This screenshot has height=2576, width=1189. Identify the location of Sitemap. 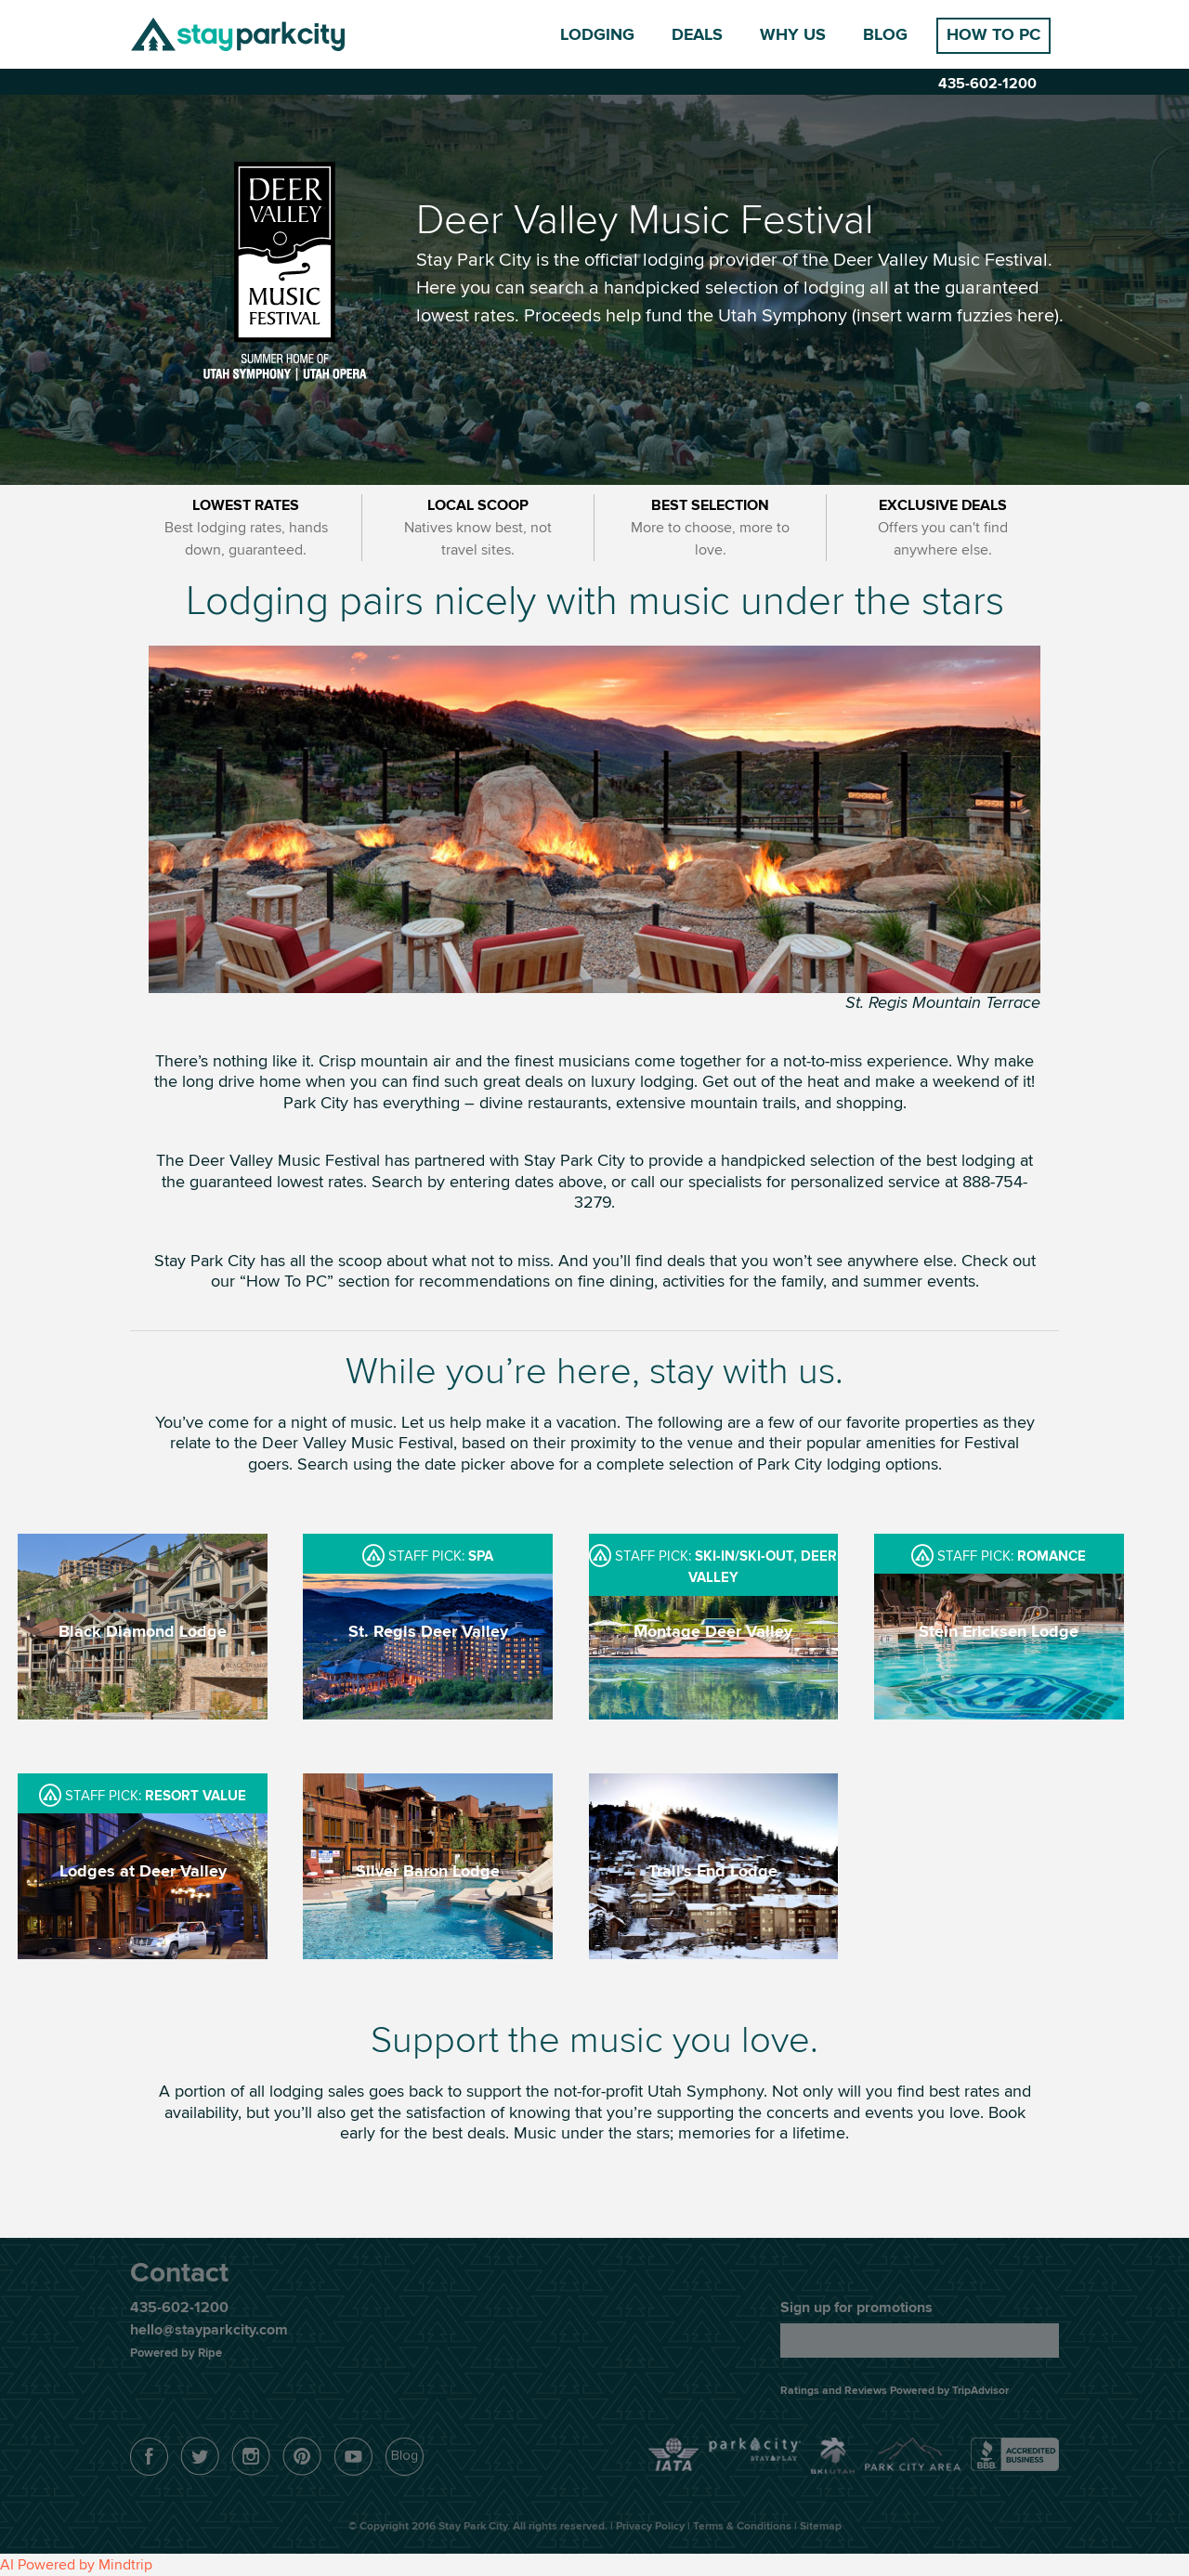
(821, 2526).